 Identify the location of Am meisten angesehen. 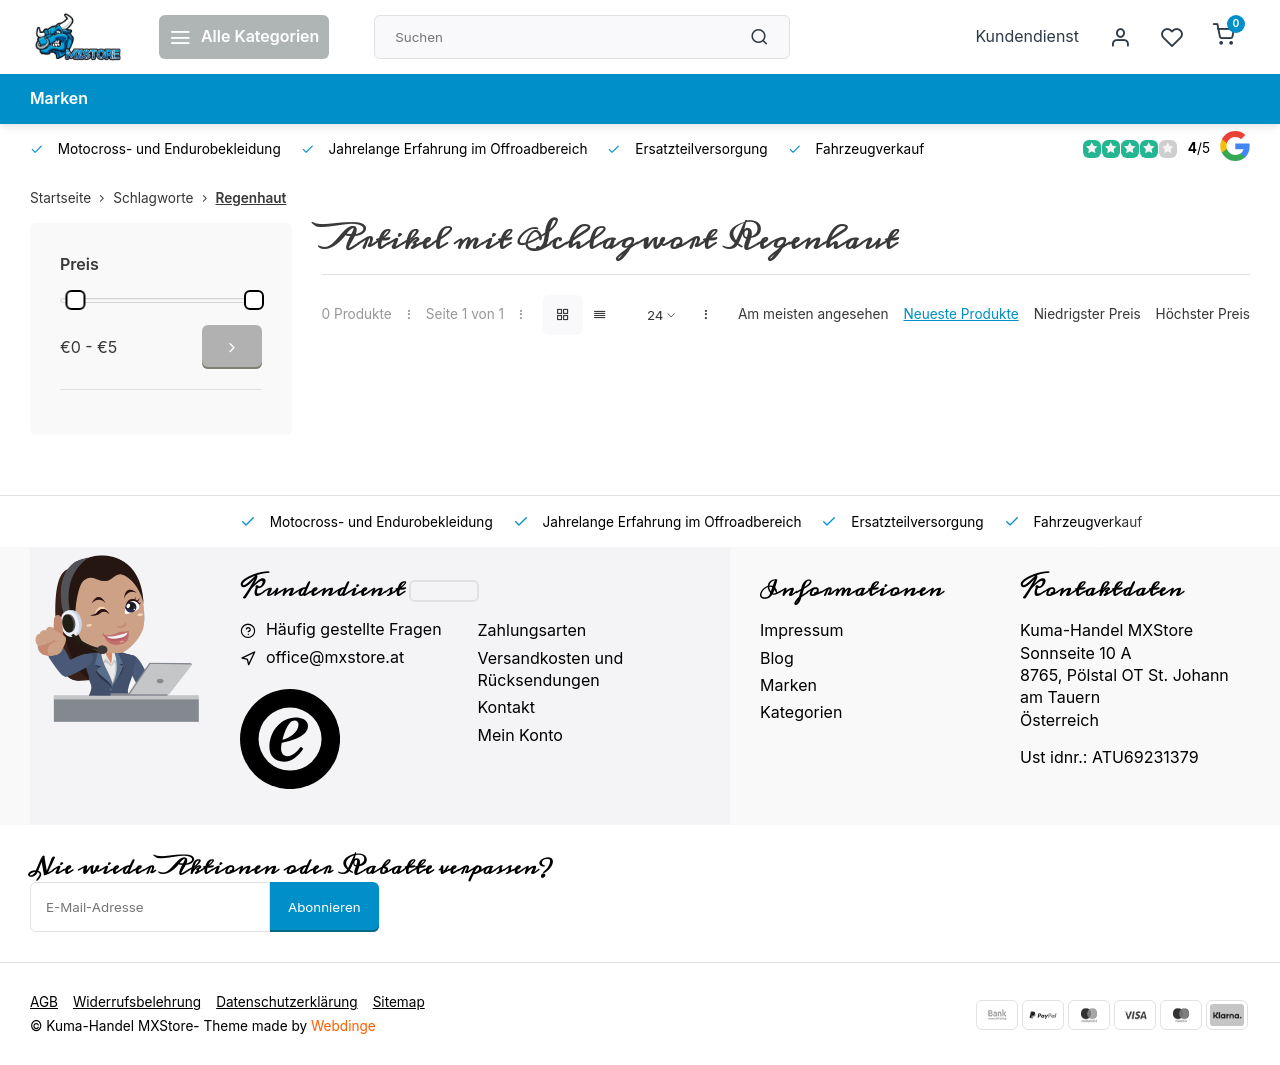
(813, 314).